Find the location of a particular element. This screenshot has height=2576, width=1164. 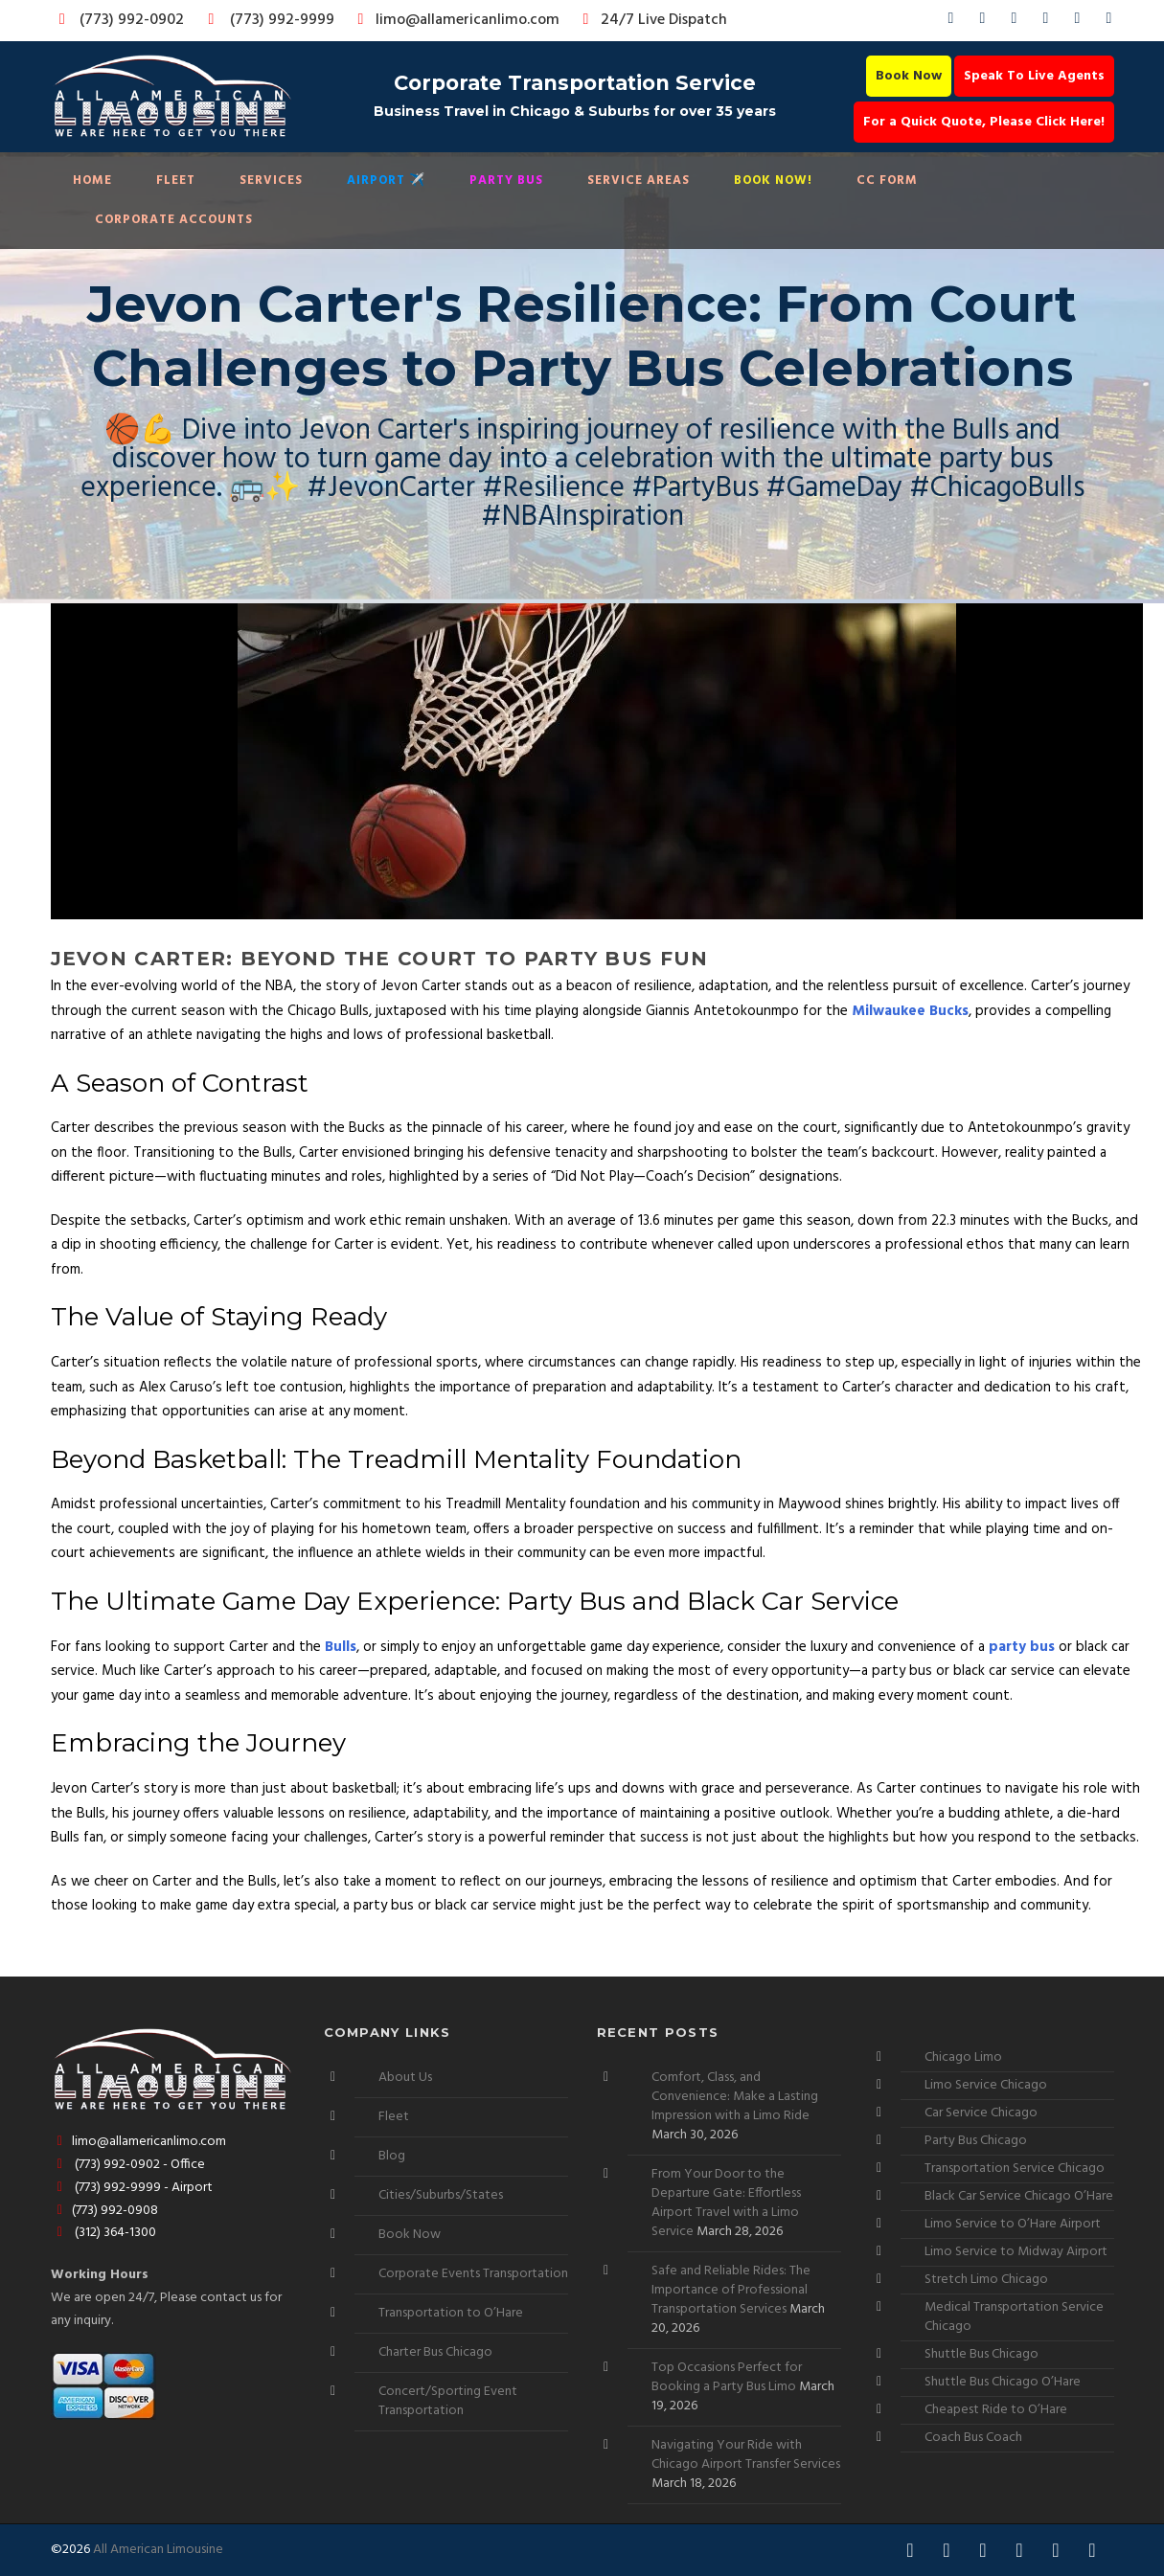

Services is located at coordinates (271, 180).